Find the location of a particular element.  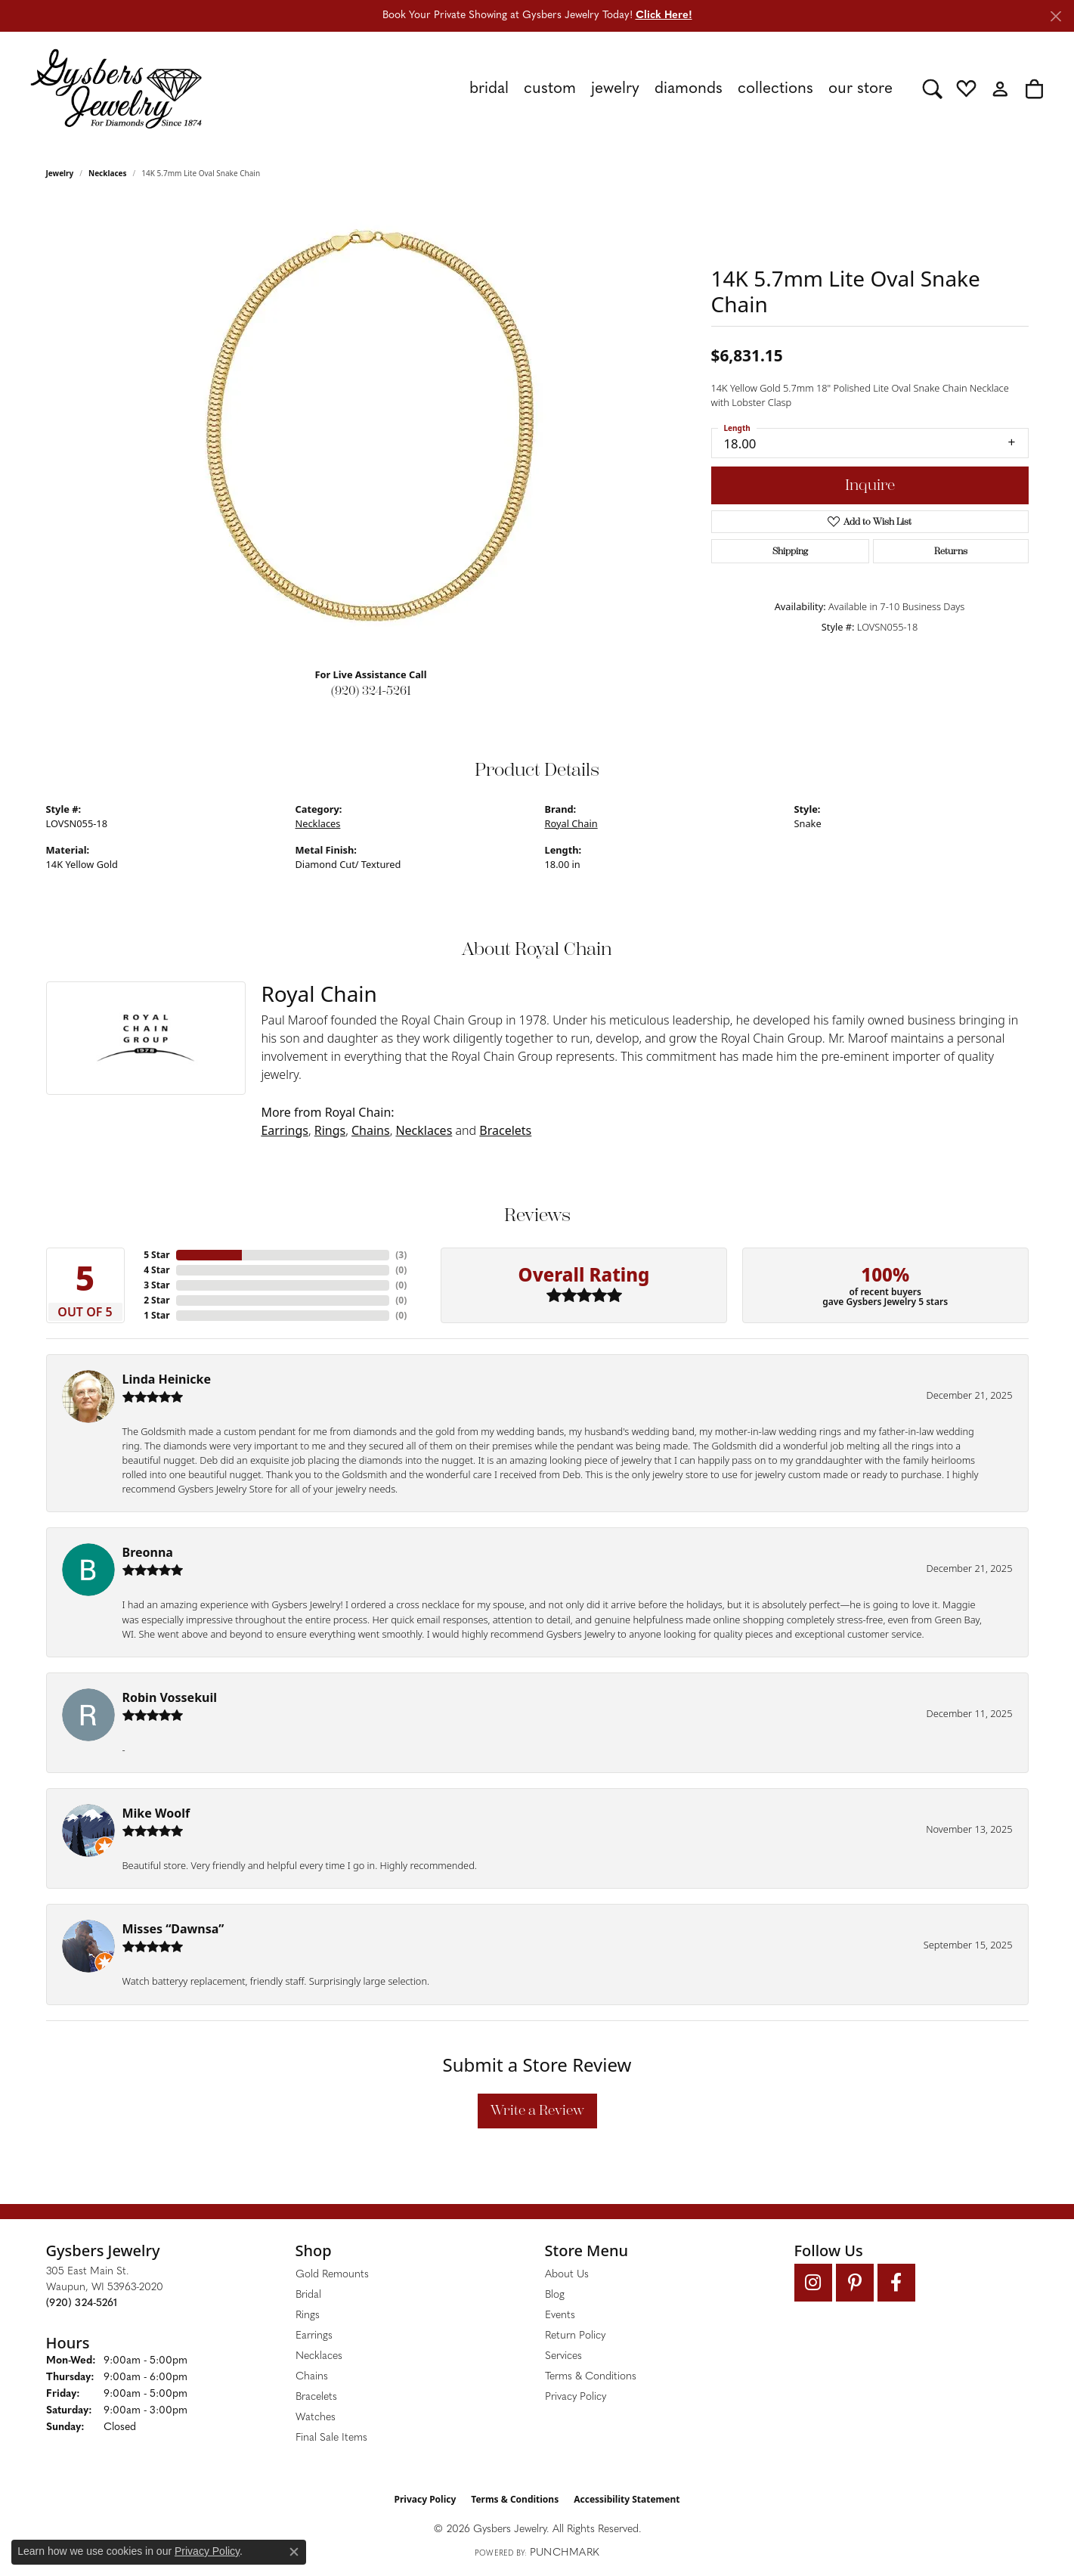

Blog is located at coordinates (555, 2295).